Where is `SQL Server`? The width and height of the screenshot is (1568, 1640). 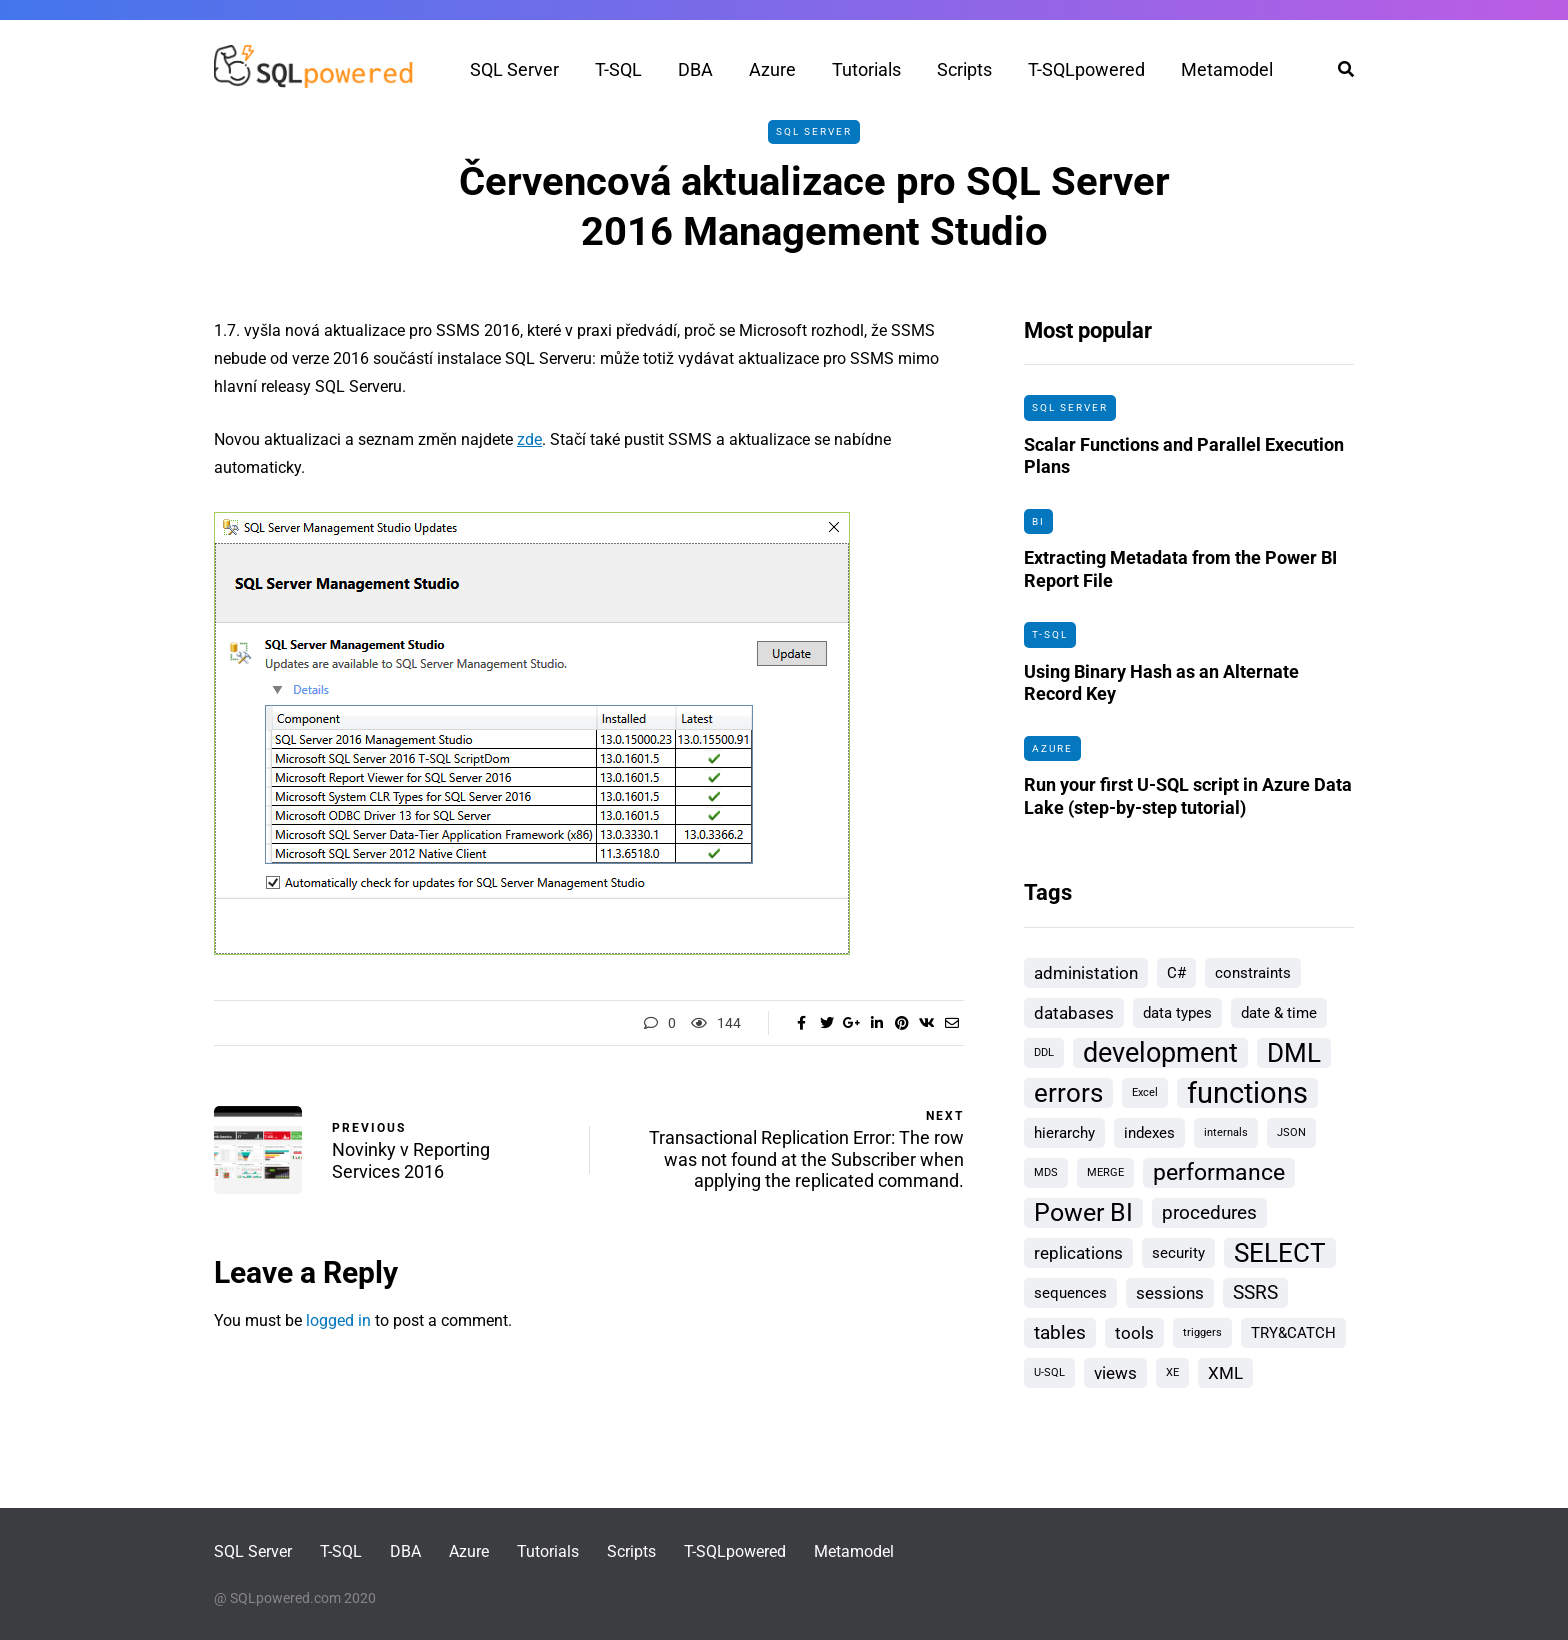
SQL Server is located at coordinates (514, 69).